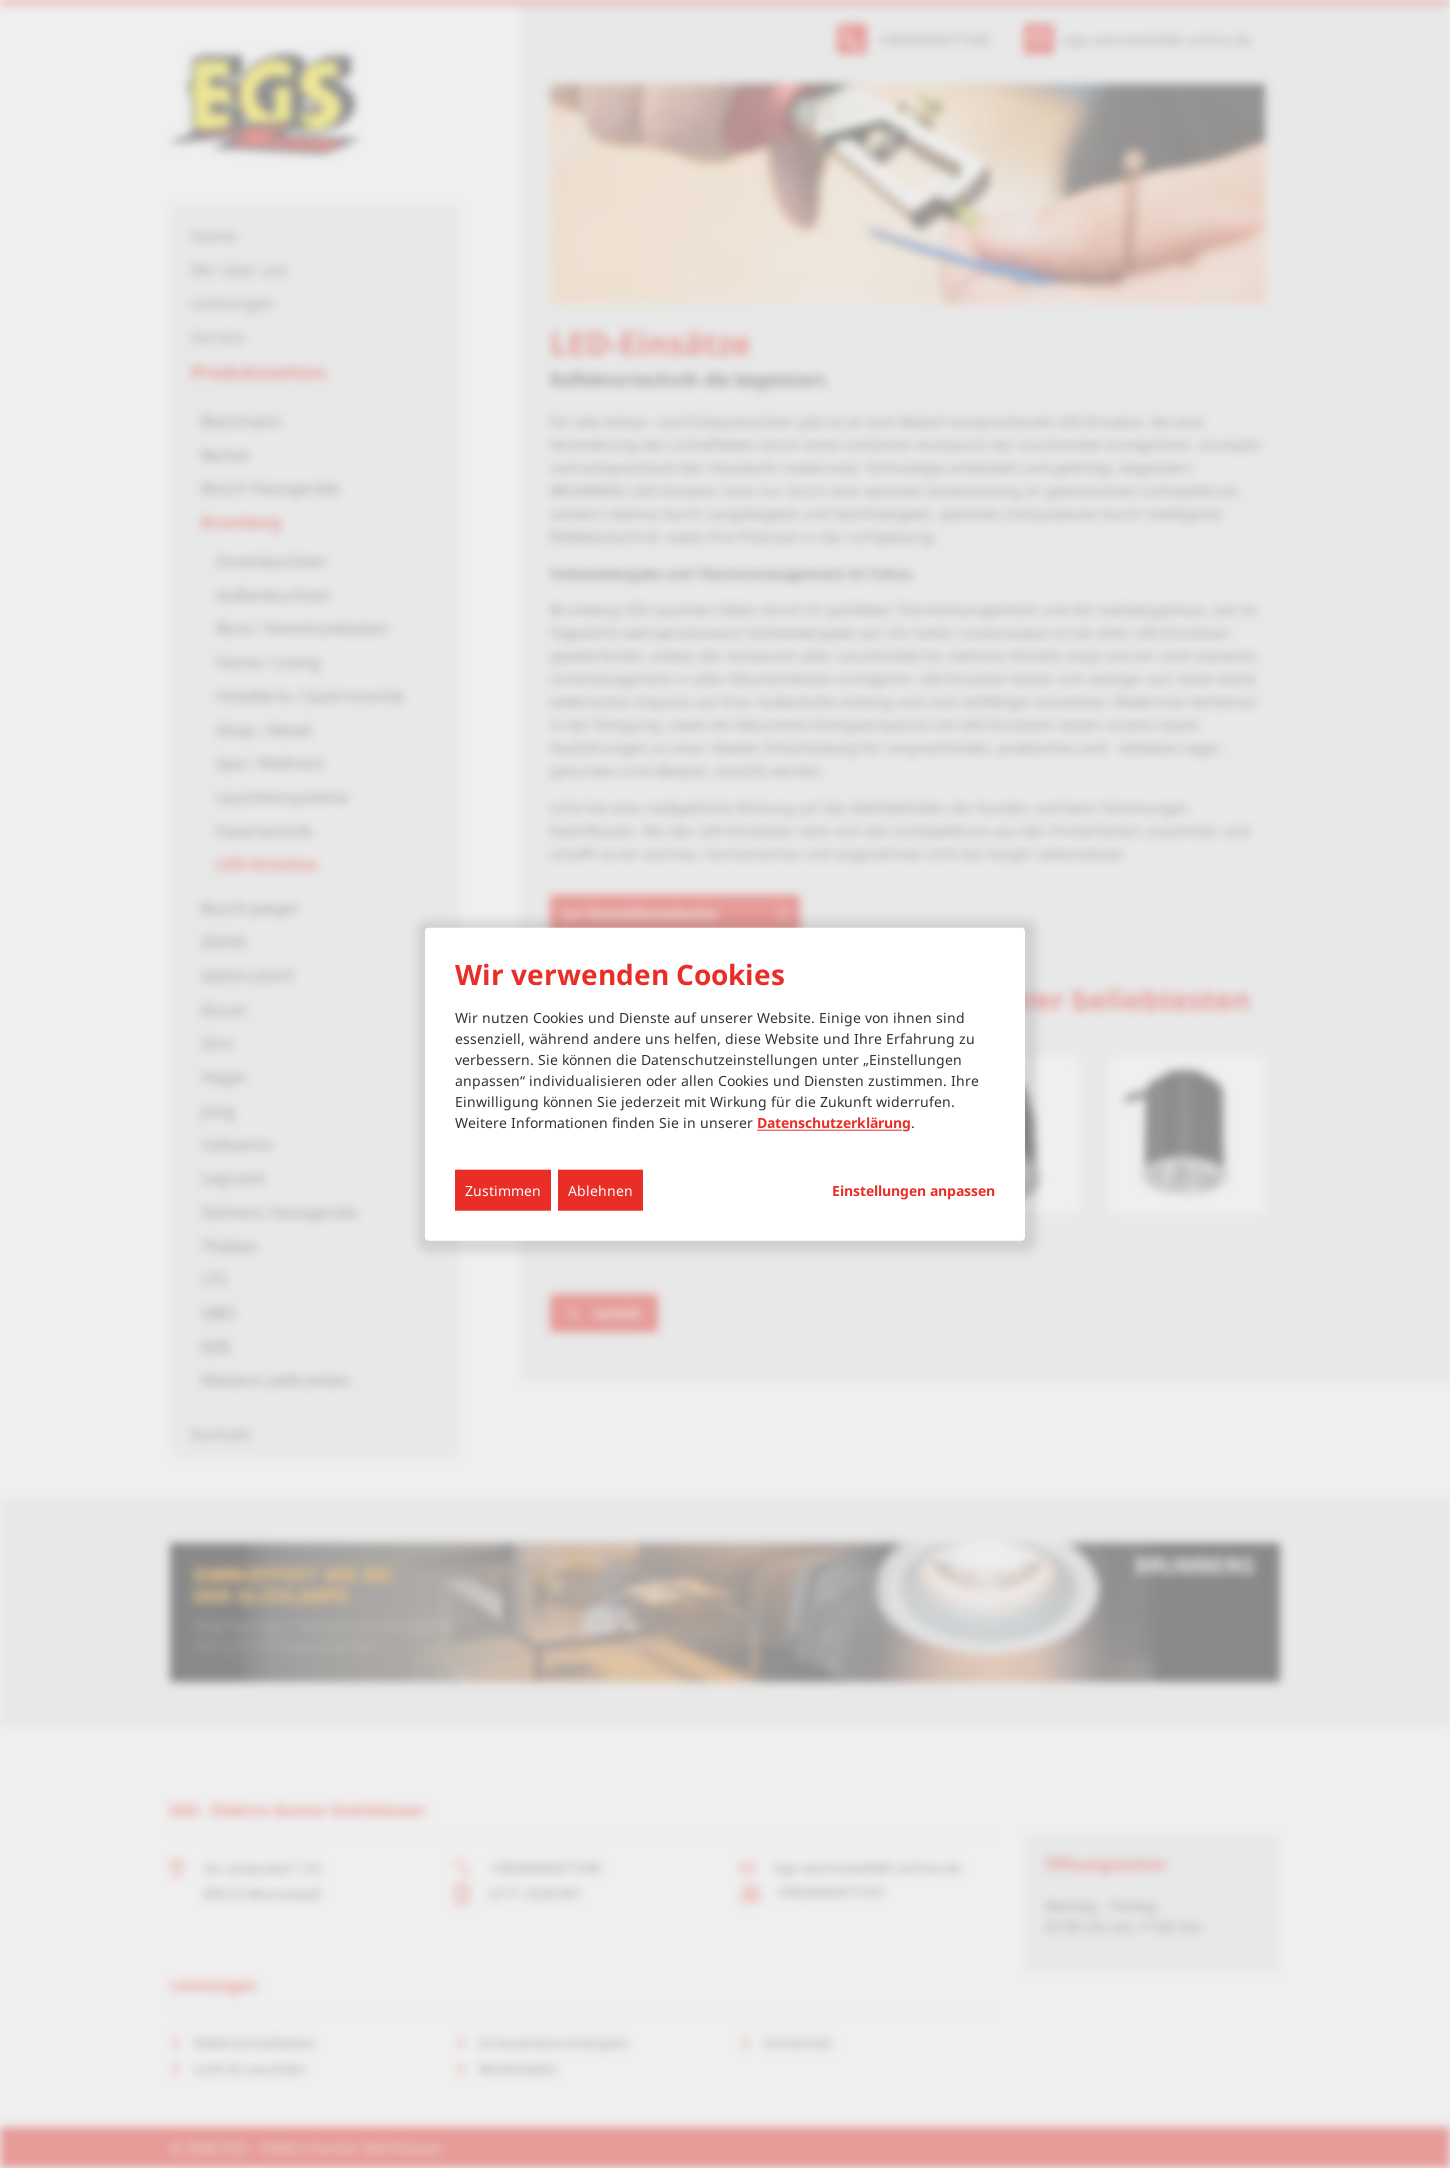 The width and height of the screenshot is (1450, 2168). Describe the element at coordinates (913, 1190) in the screenshot. I see `Einstellungen anpassen` at that location.